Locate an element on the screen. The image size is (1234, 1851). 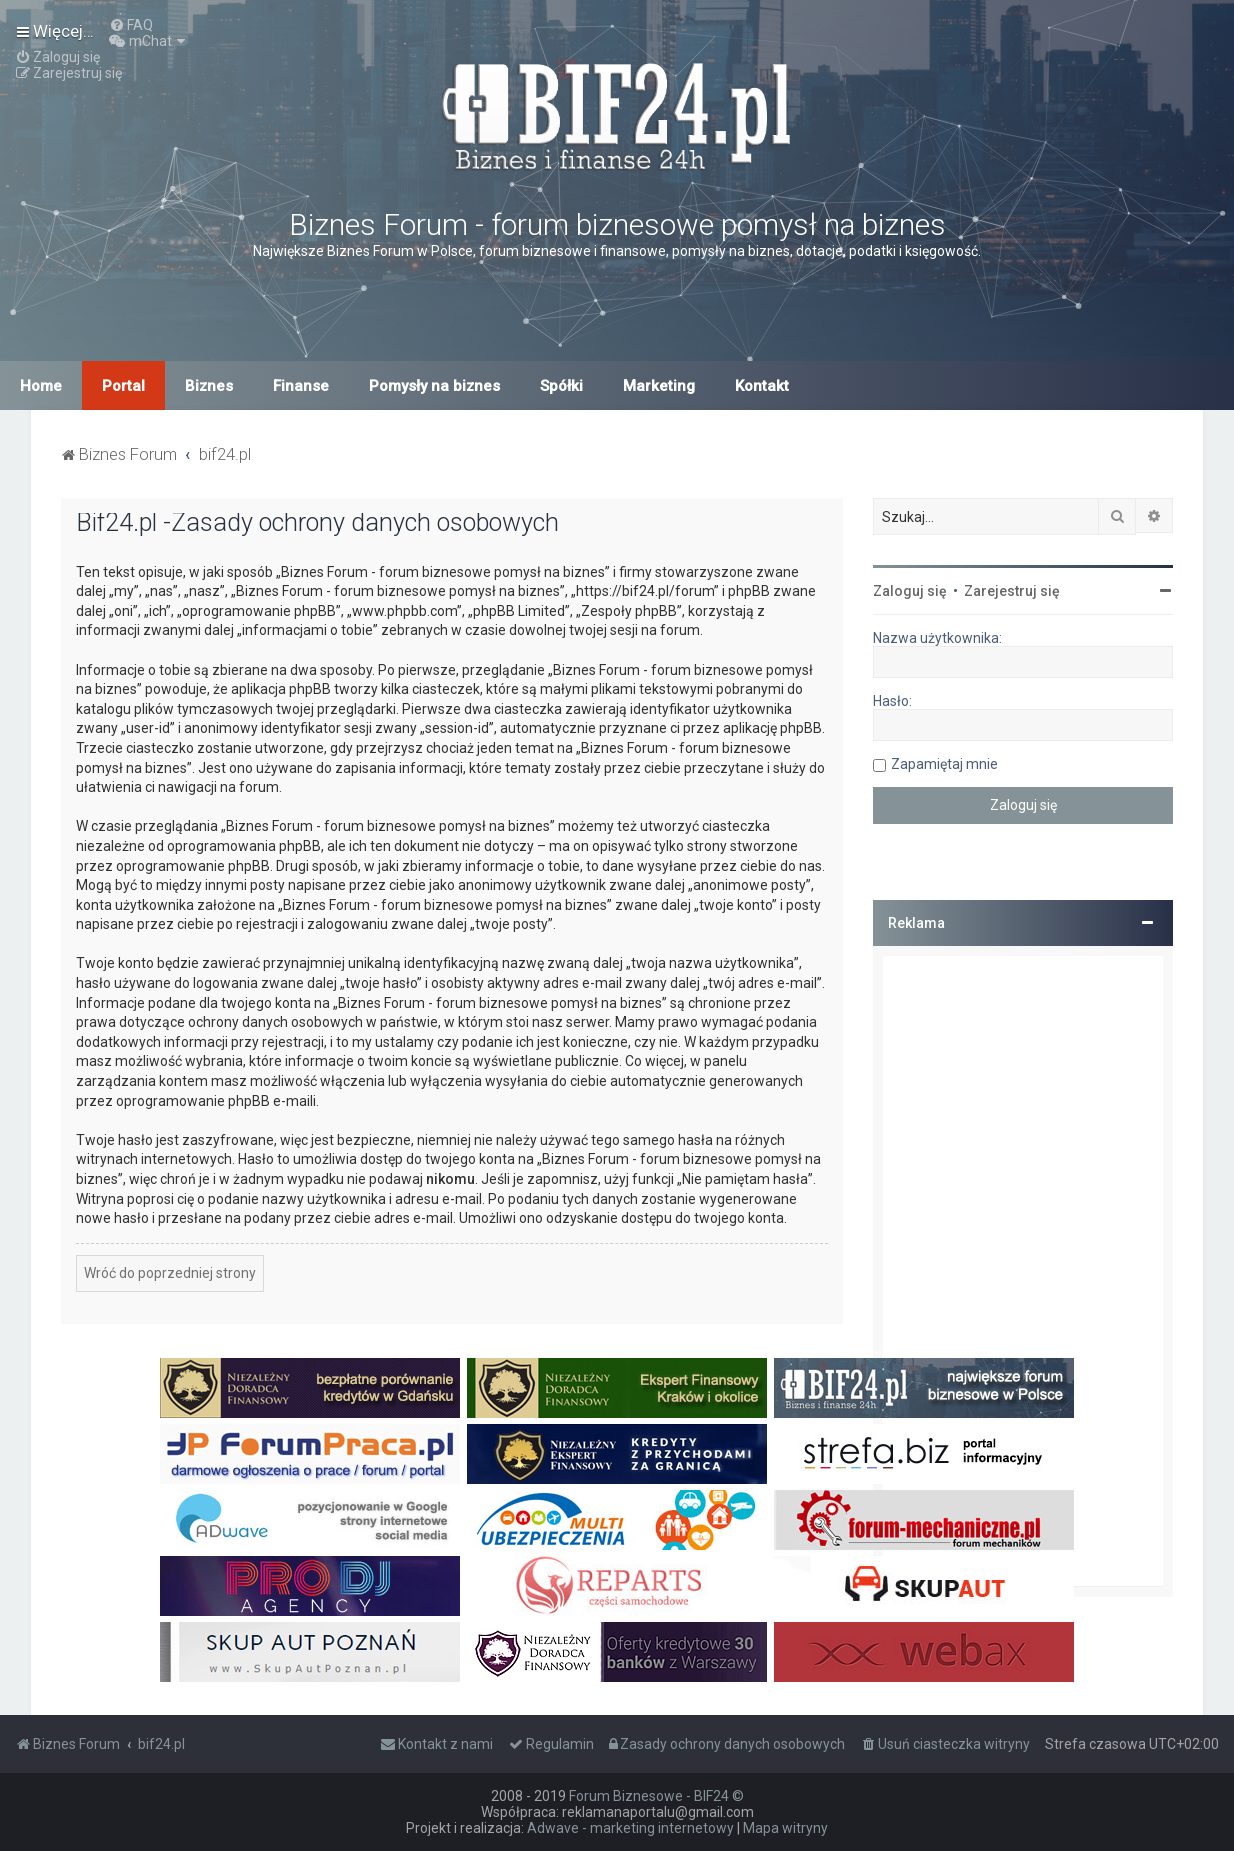
[Advertisement] is located at coordinates (1023, 1271).